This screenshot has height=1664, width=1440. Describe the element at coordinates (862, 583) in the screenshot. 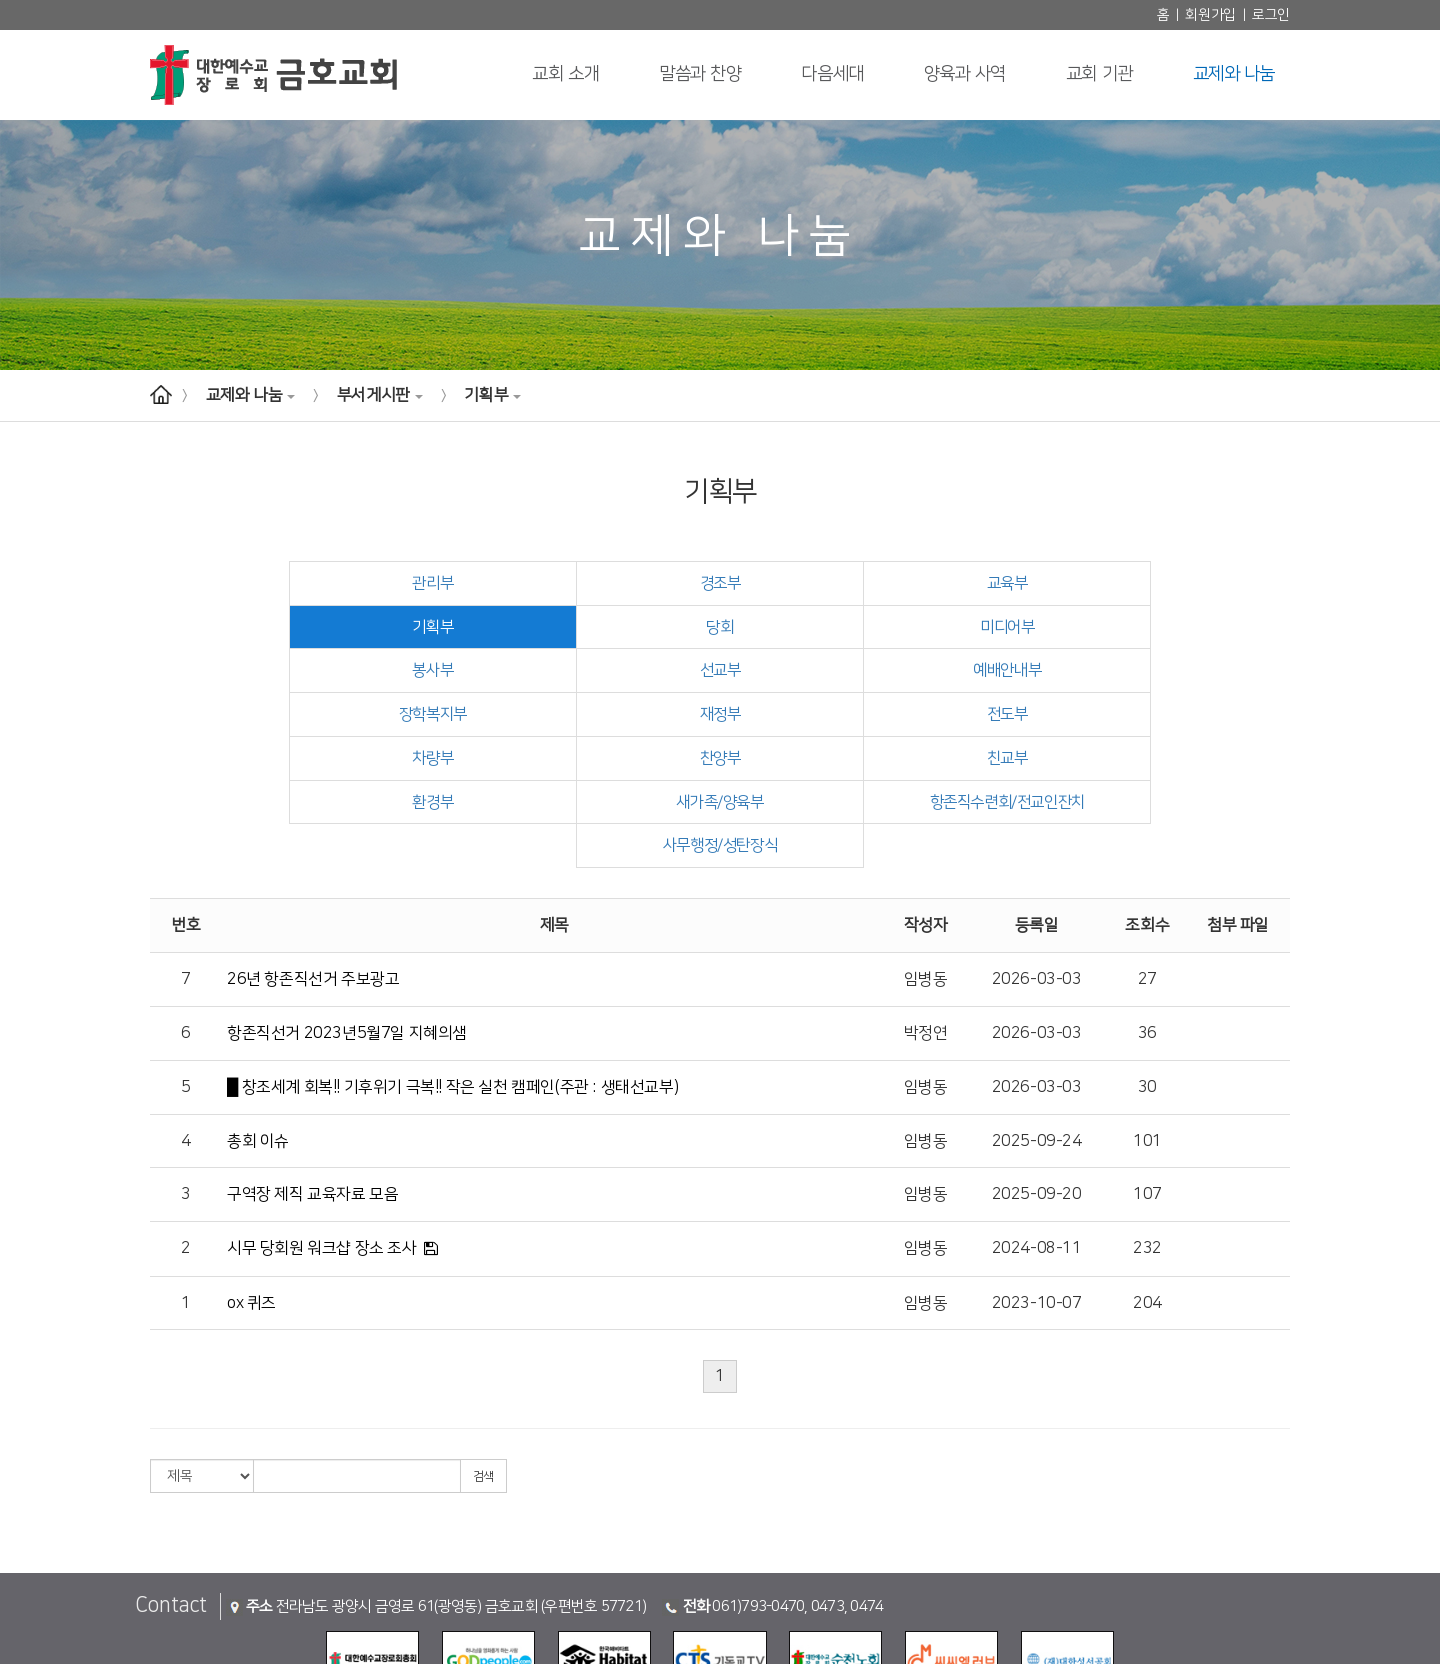

I see `교육부` at that location.